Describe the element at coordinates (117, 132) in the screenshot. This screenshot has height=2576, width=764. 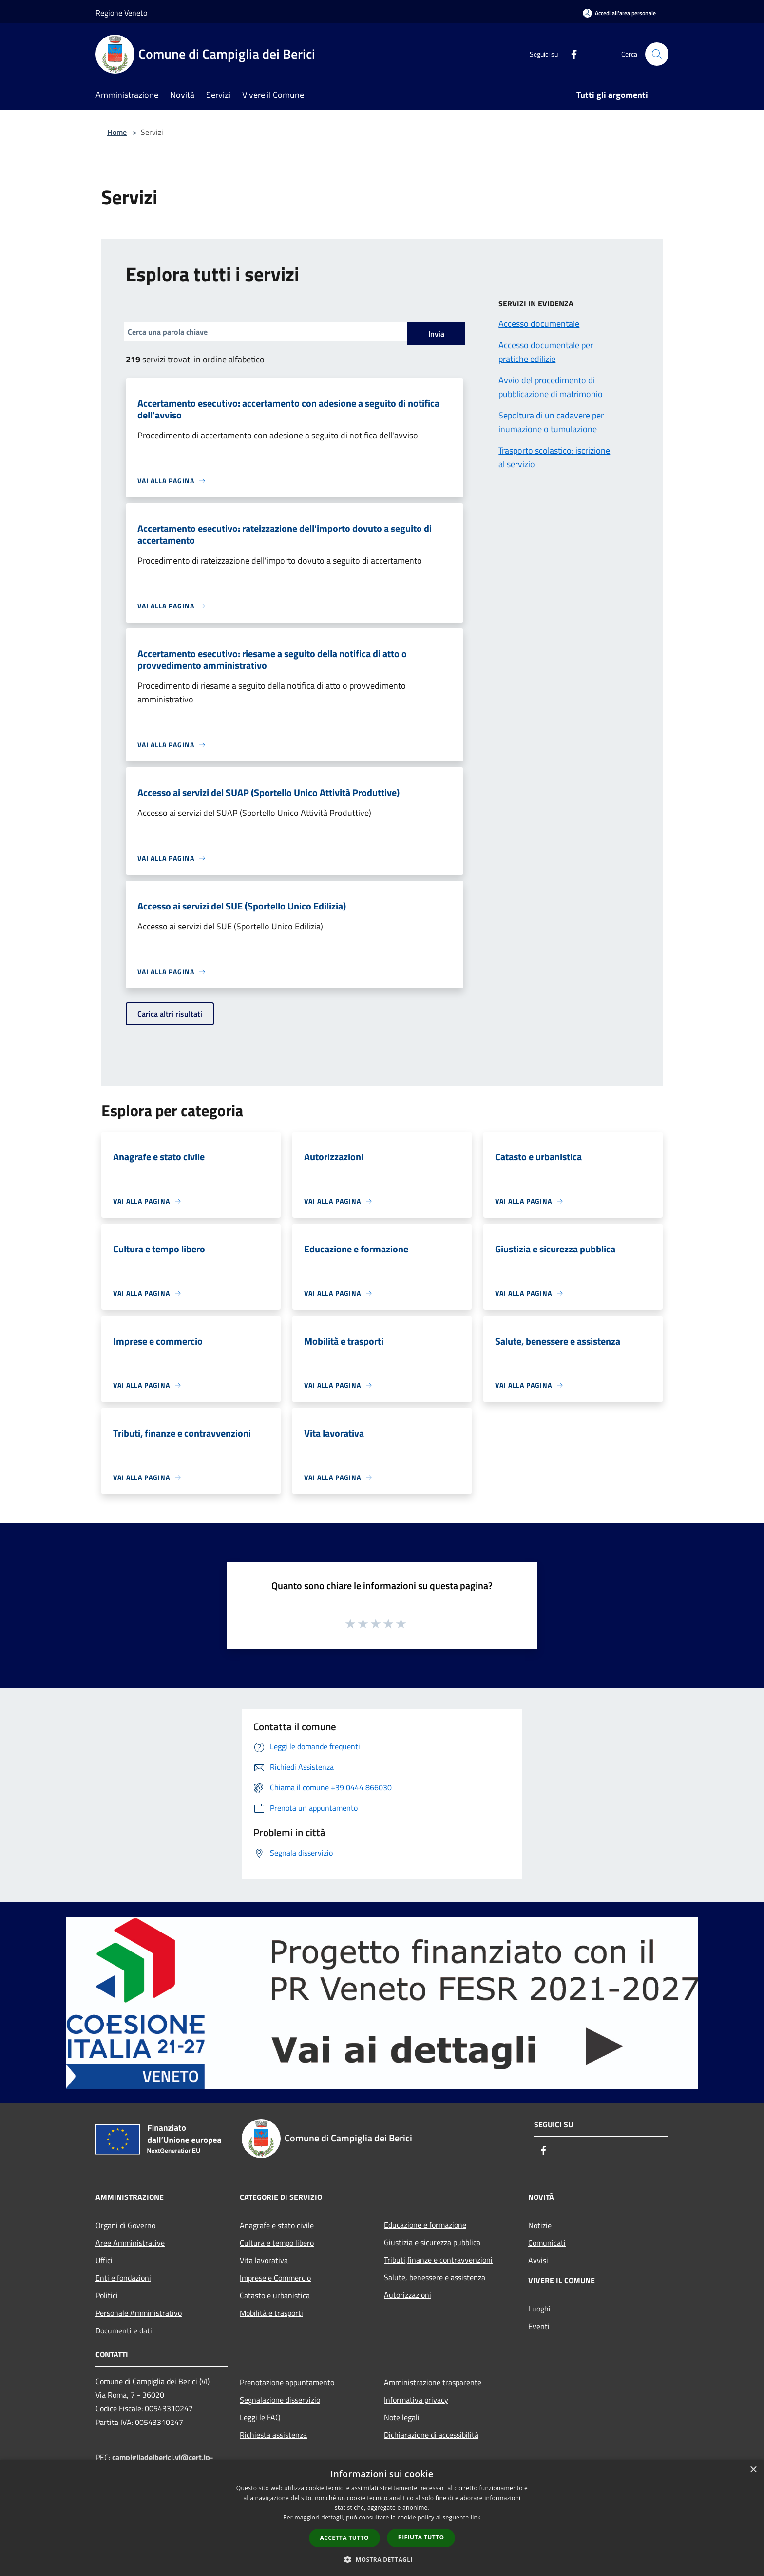
I see `Home` at that location.